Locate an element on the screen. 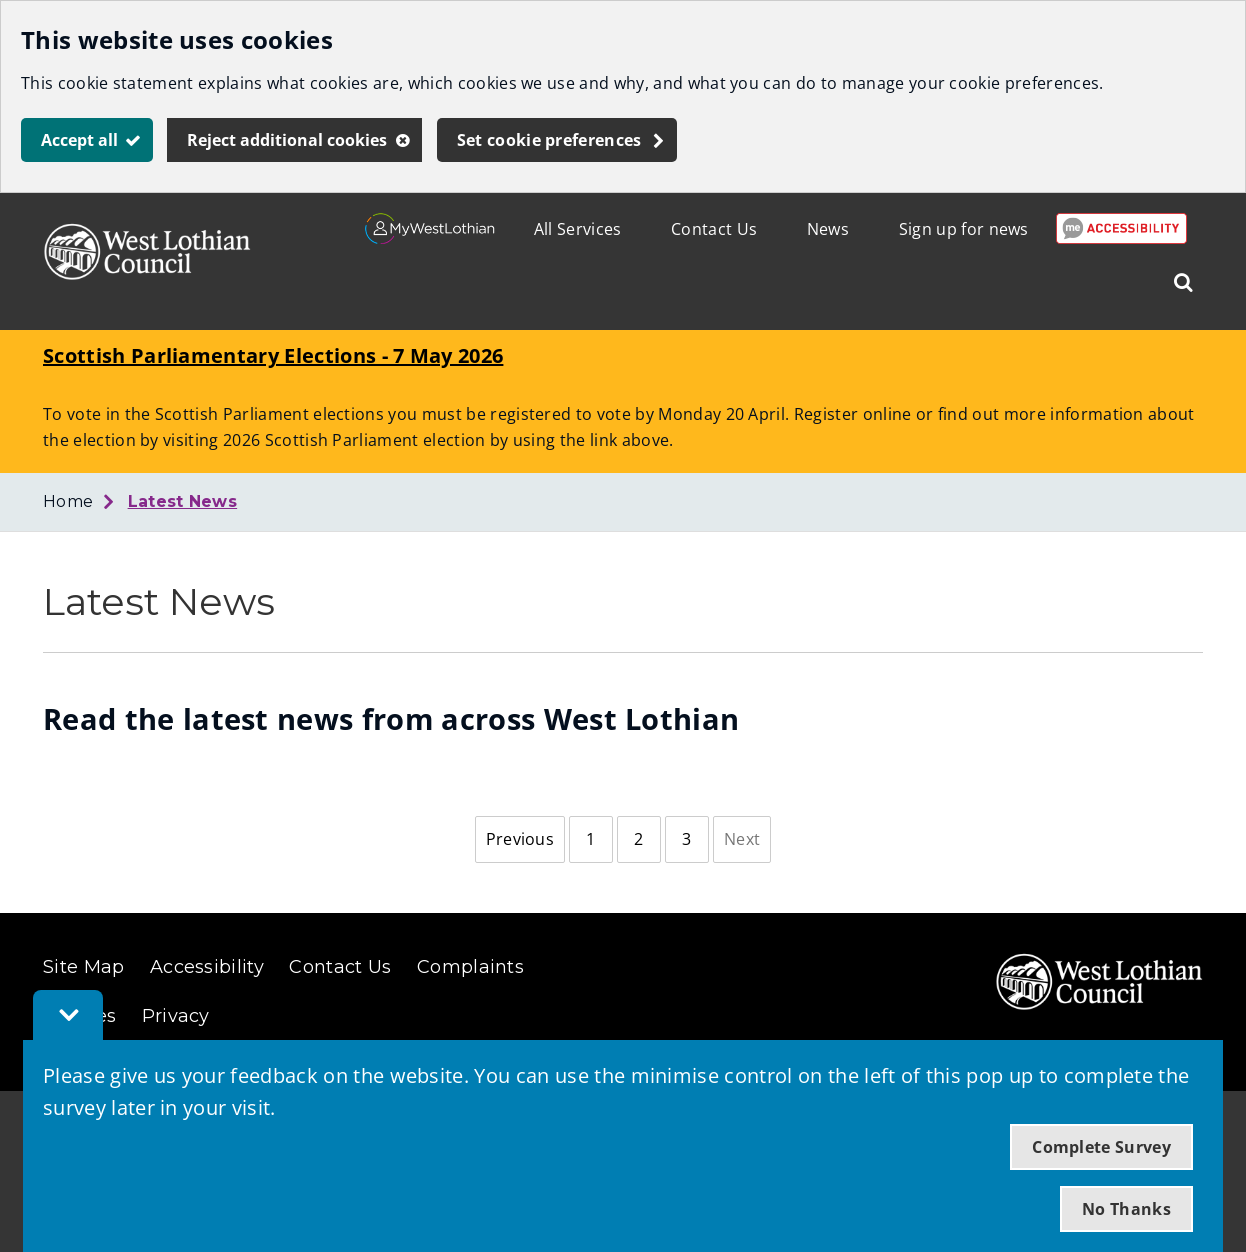 The height and width of the screenshot is (1252, 1246). Complete Survey is located at coordinates (1101, 1147).